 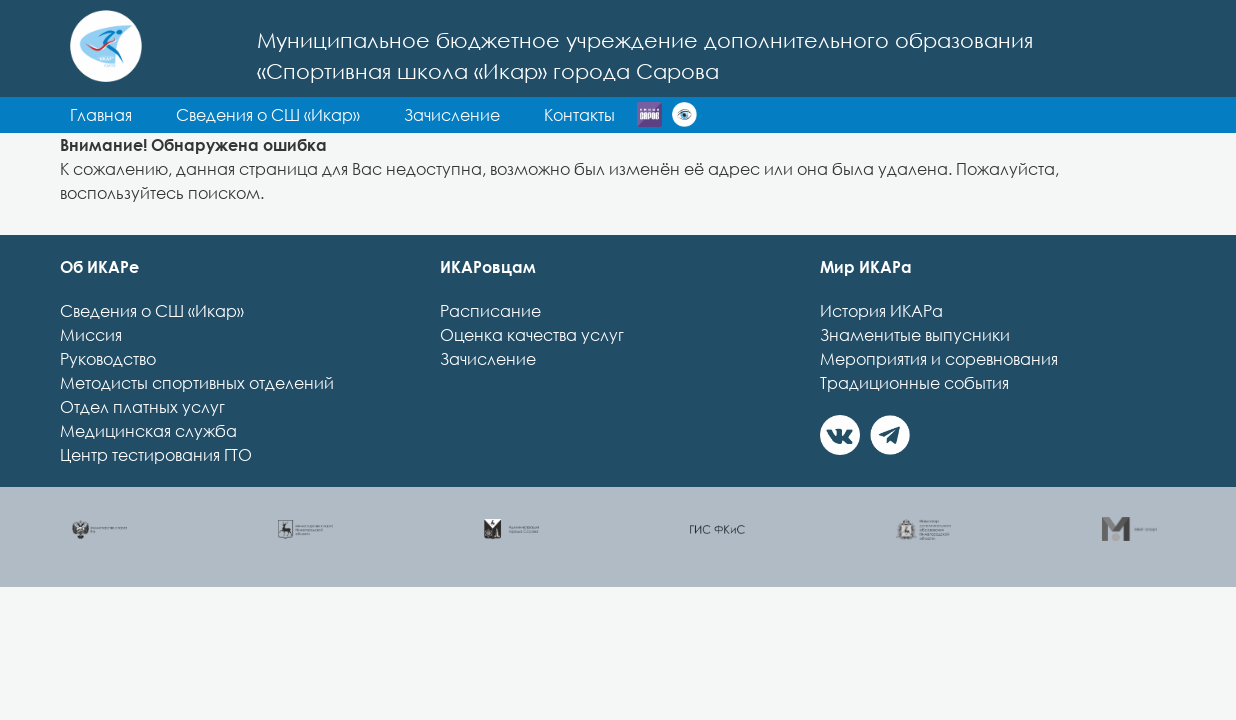 What do you see at coordinates (490, 347) in the screenshot?
I see `Расписание` at bounding box center [490, 347].